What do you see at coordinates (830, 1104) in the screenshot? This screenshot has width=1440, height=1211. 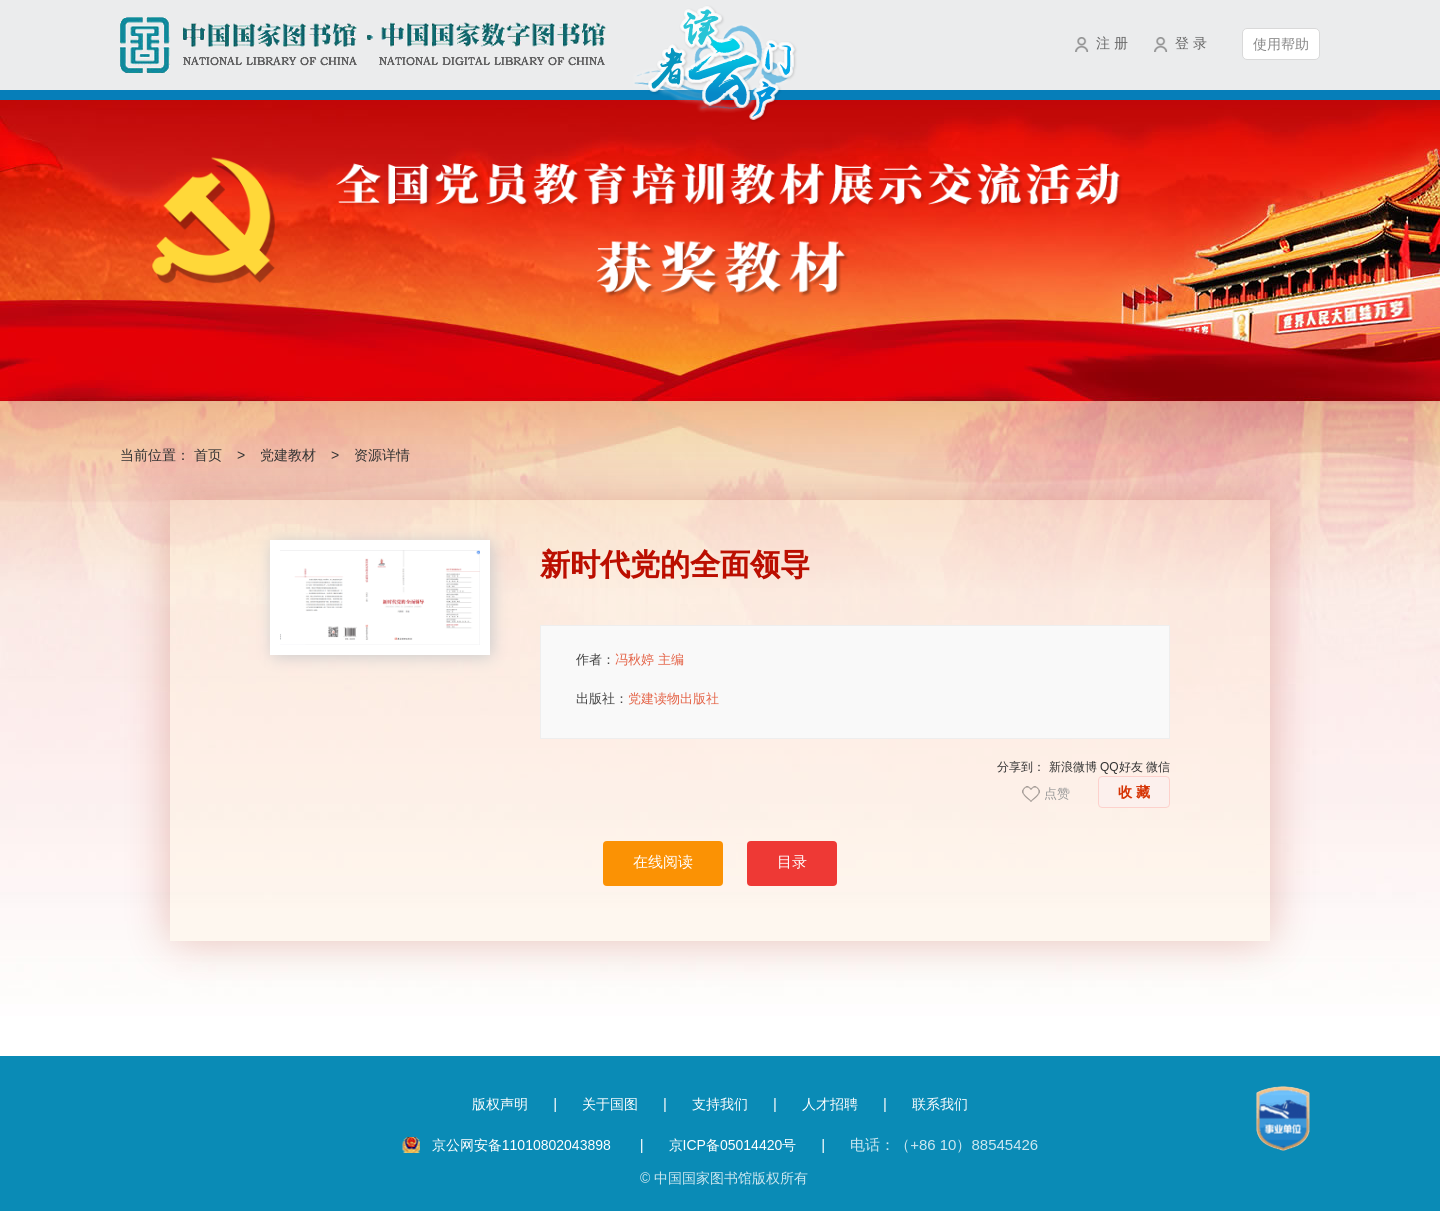 I see `人才招聘` at bounding box center [830, 1104].